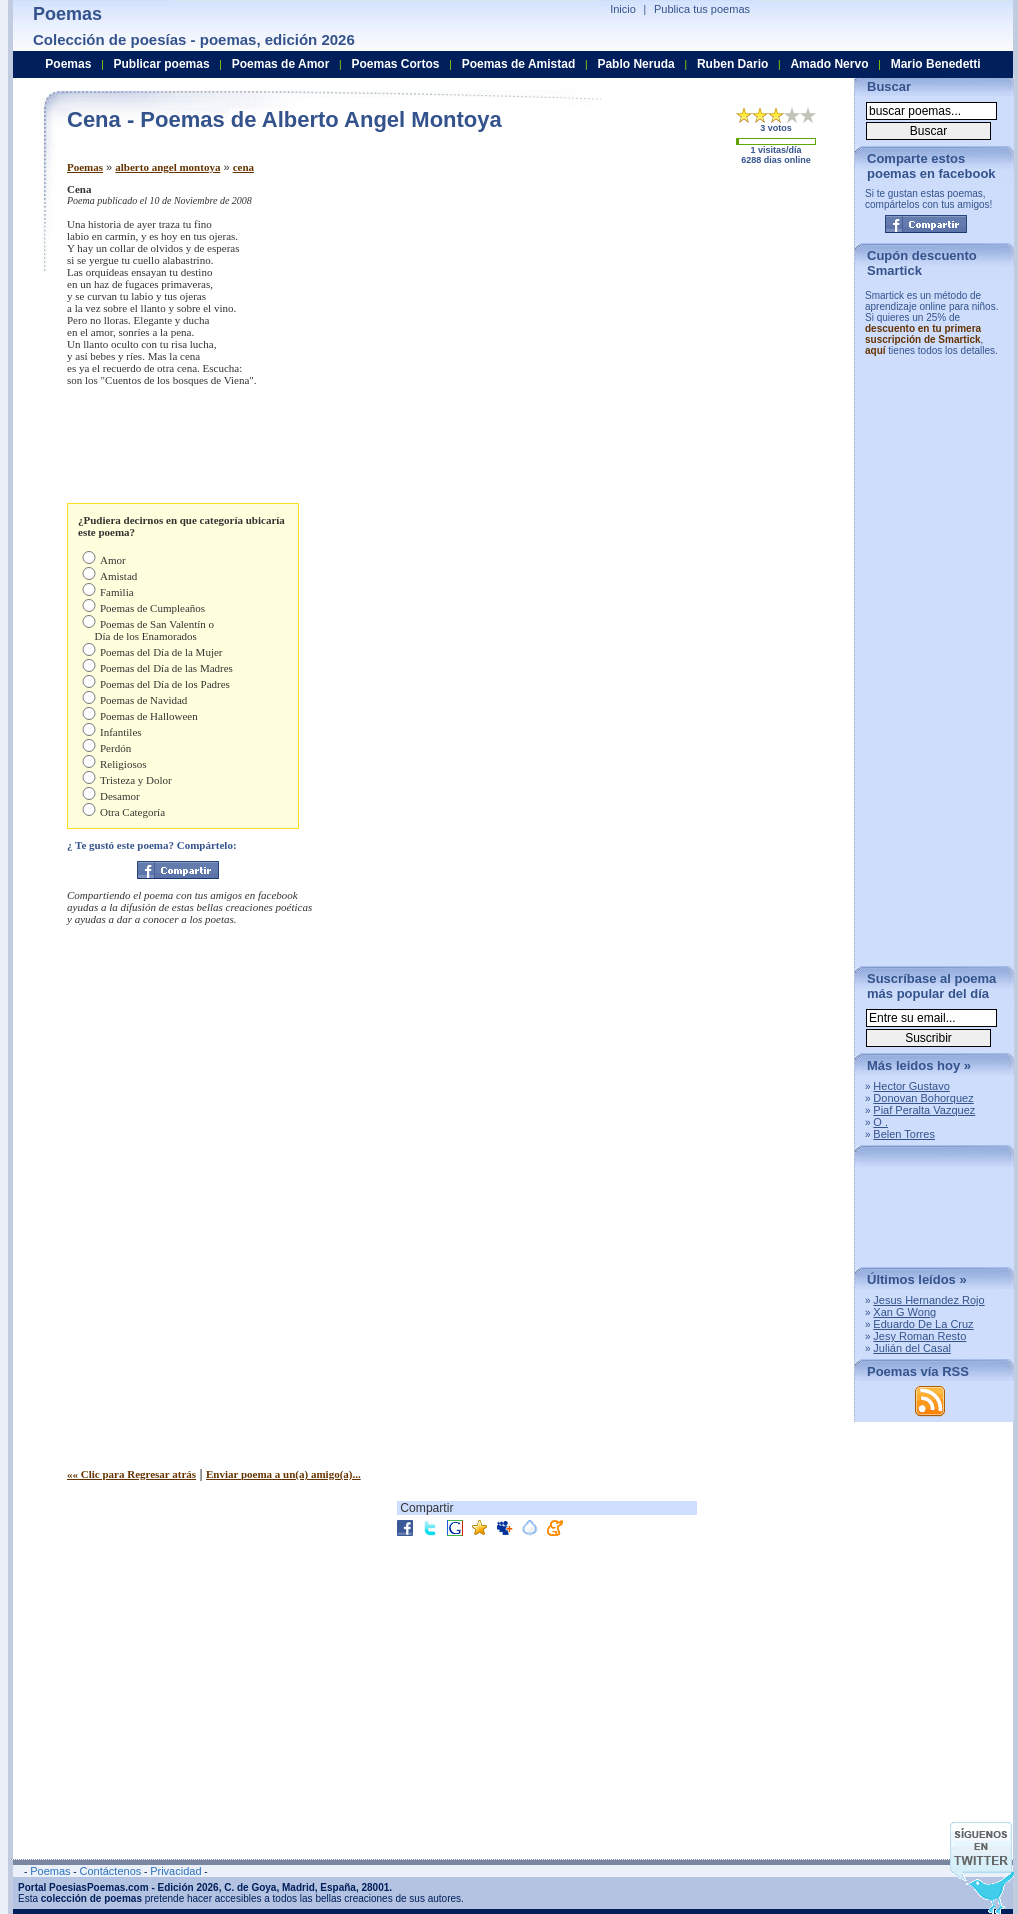 This screenshot has height=1914, width=1018. What do you see at coordinates (702, 9) in the screenshot?
I see `Publica tus poemas` at bounding box center [702, 9].